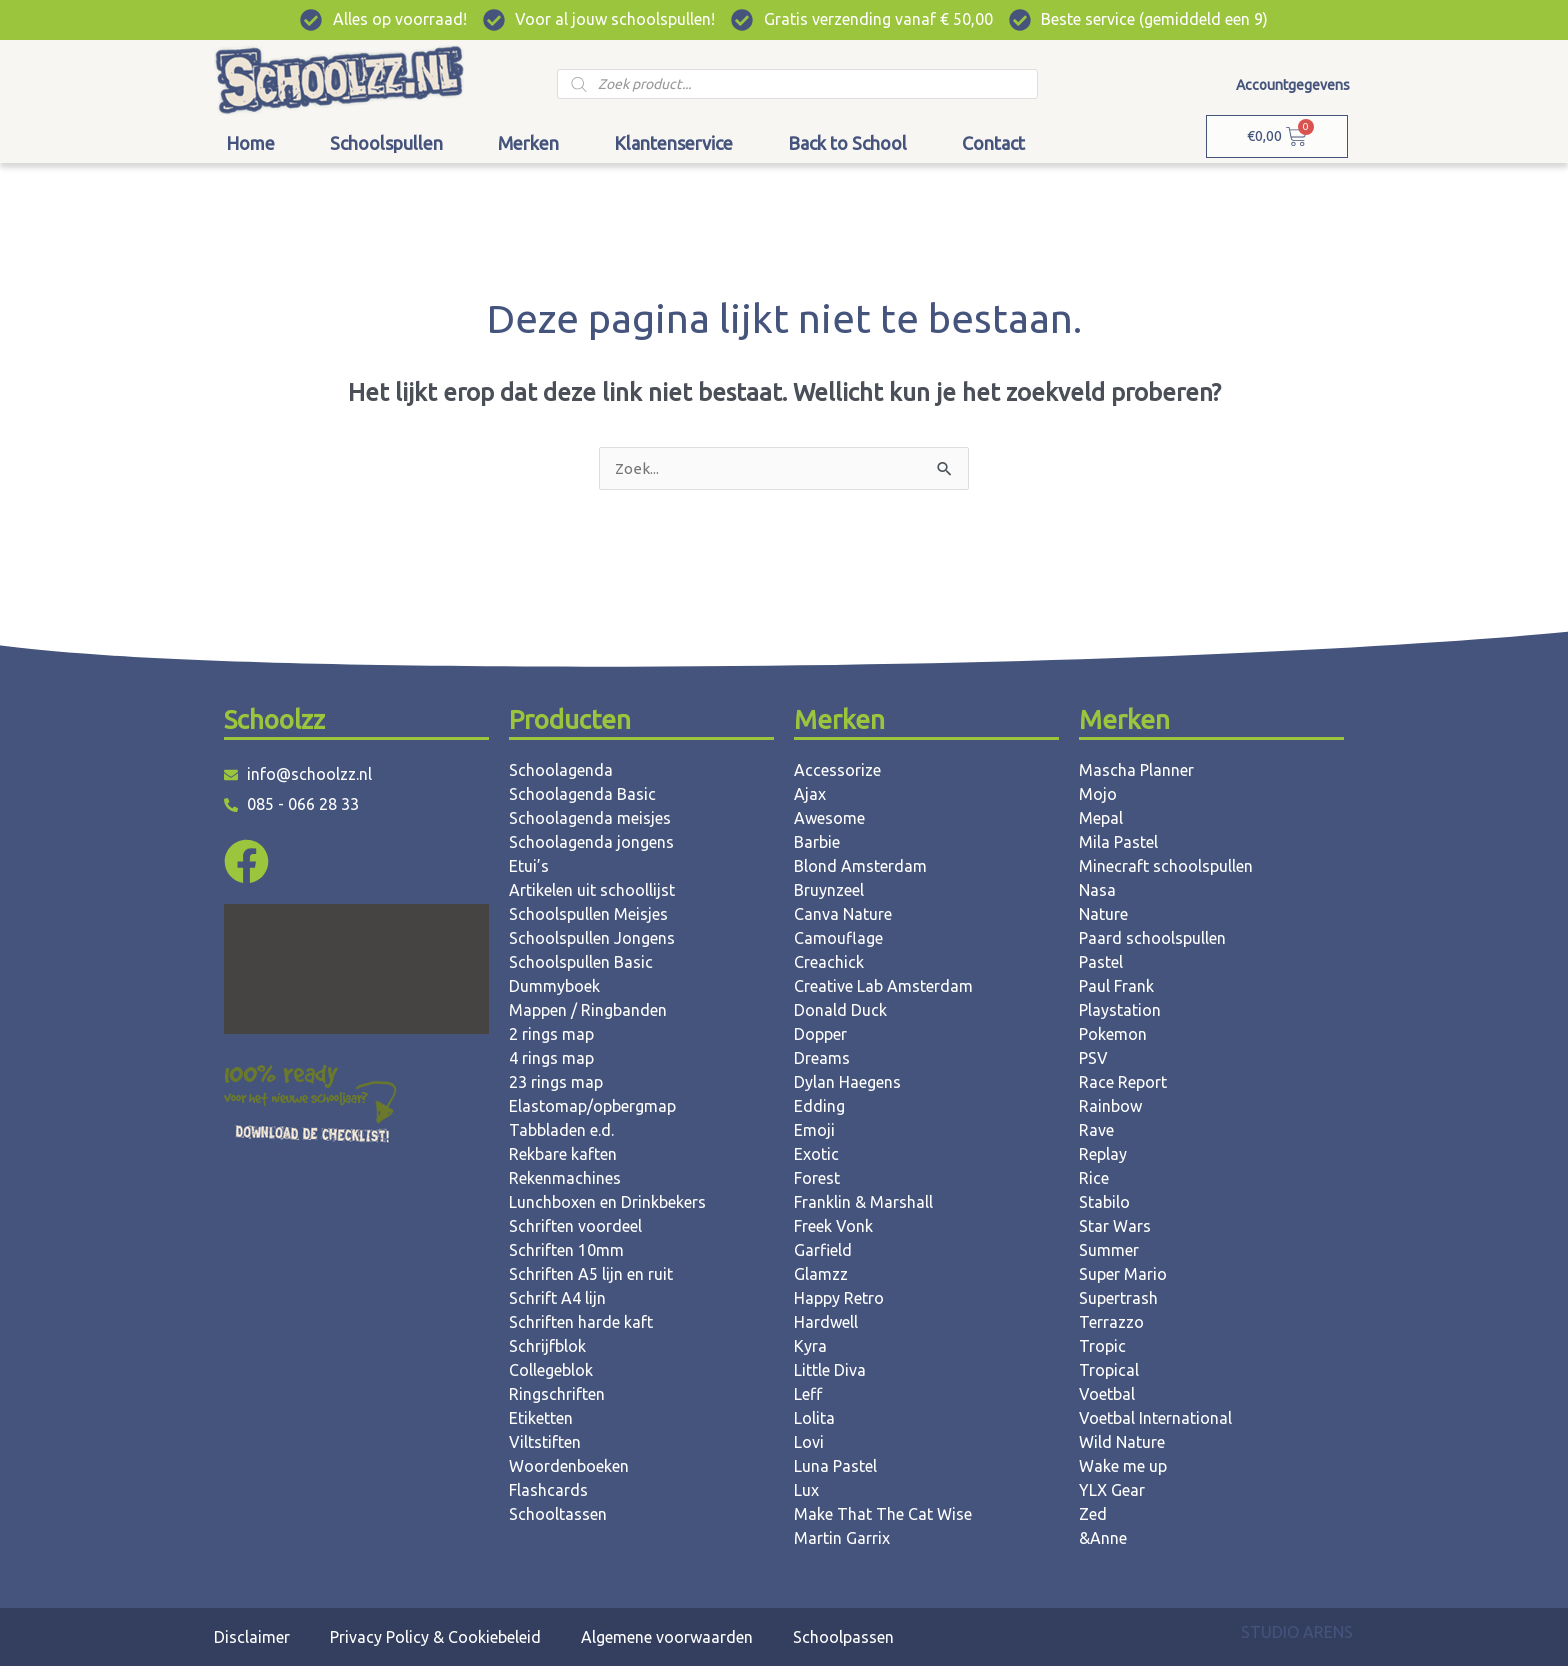 The height and width of the screenshot is (1667, 1568). What do you see at coordinates (591, 843) in the screenshot?
I see `Schoolagenda jongens` at bounding box center [591, 843].